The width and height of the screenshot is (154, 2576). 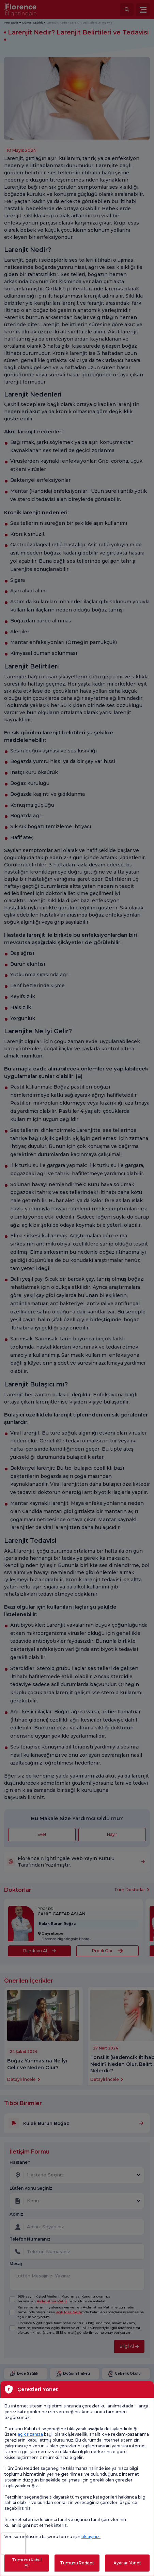 What do you see at coordinates (127, 2562) in the screenshot?
I see `Ayarları Yönet` at bounding box center [127, 2562].